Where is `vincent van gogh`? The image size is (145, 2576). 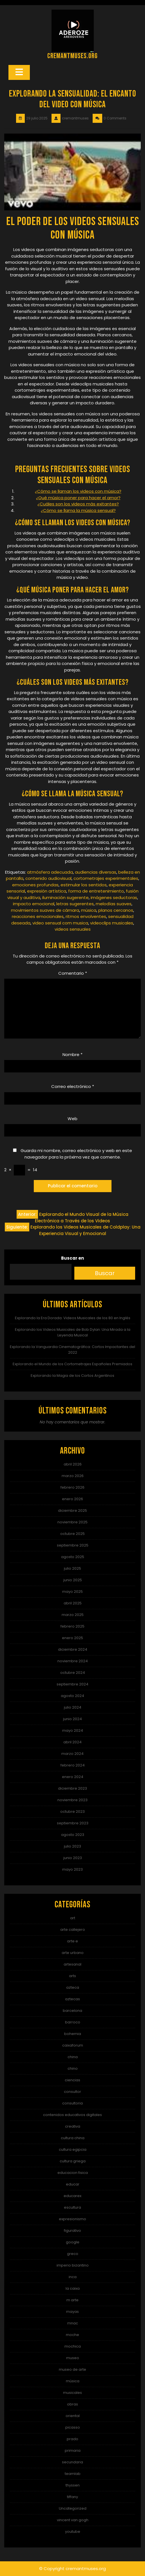 vincent van gogh is located at coordinates (72, 2520).